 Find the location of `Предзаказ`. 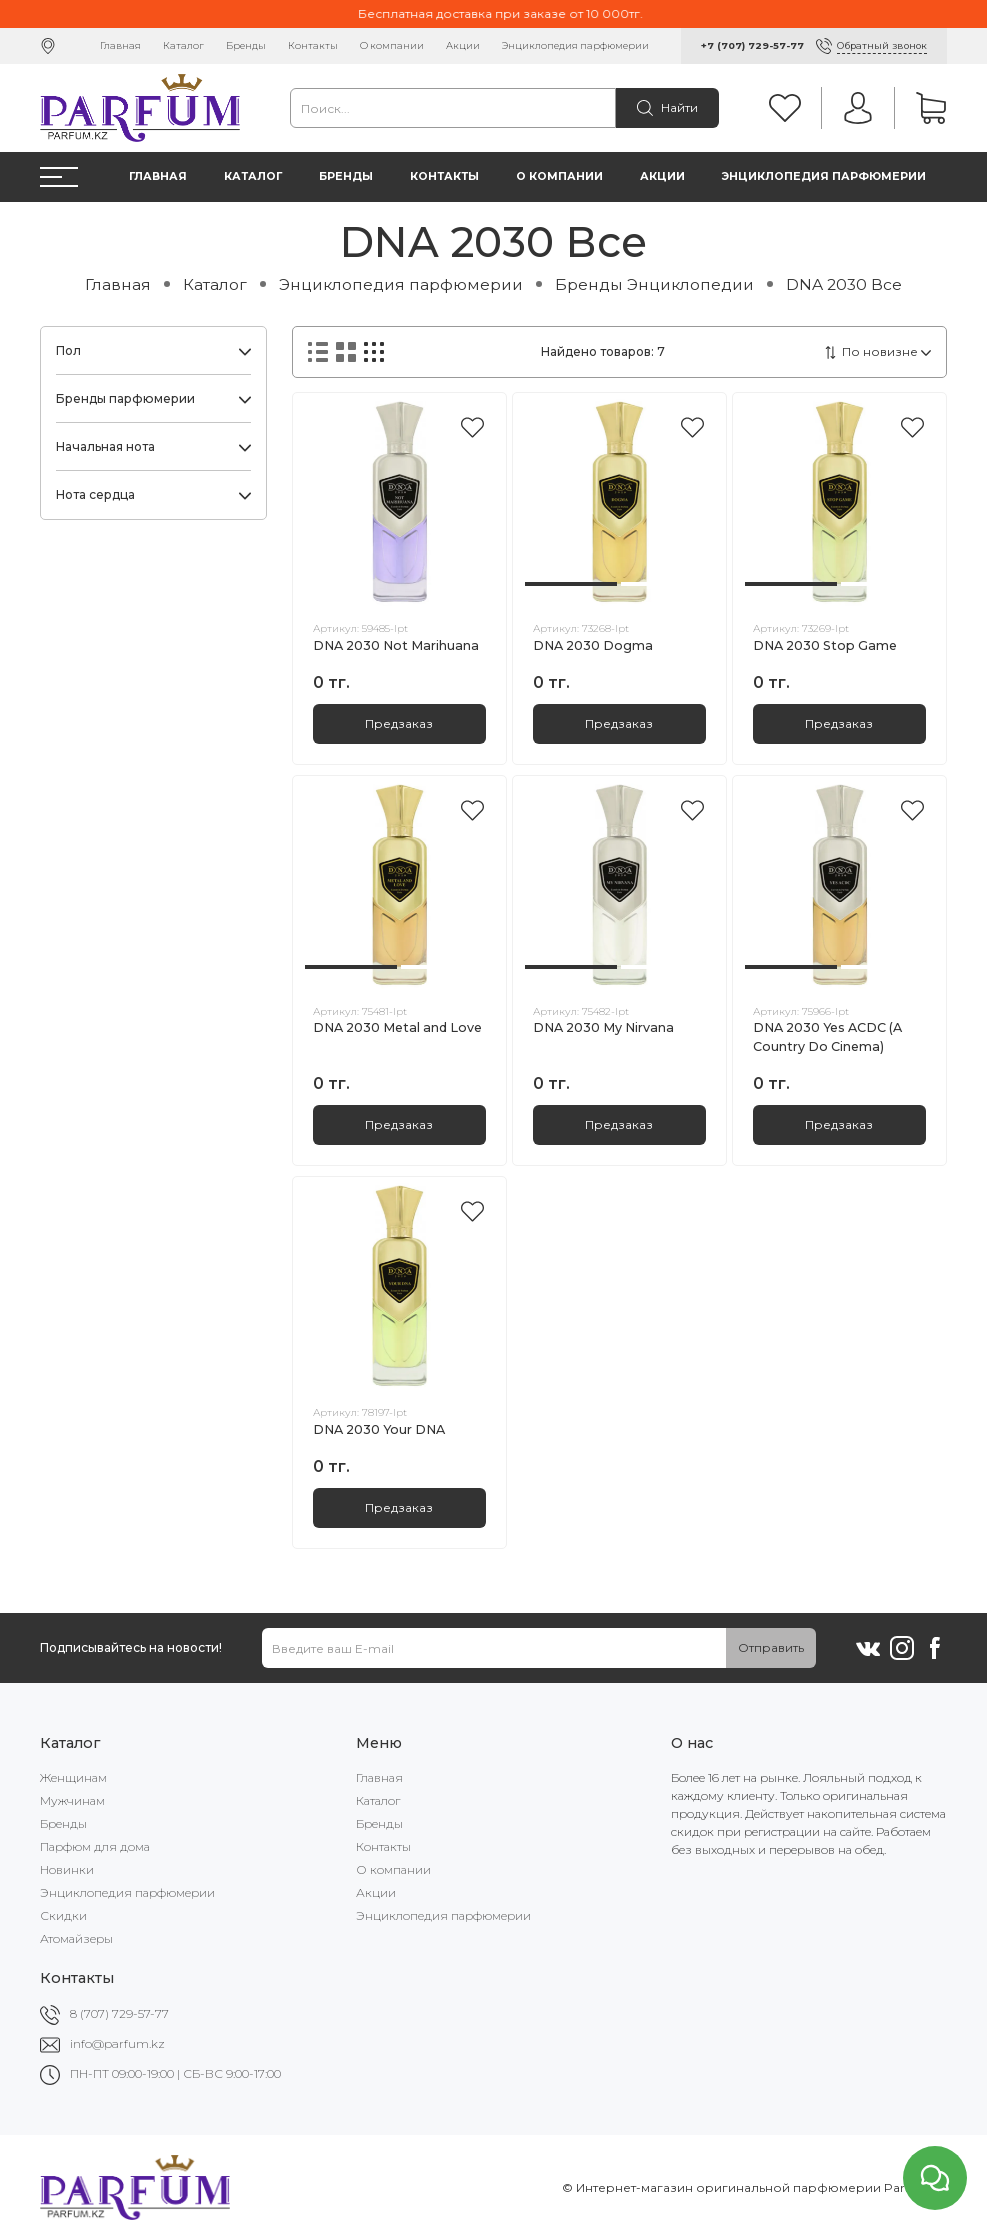

Предзаказ is located at coordinates (399, 723).